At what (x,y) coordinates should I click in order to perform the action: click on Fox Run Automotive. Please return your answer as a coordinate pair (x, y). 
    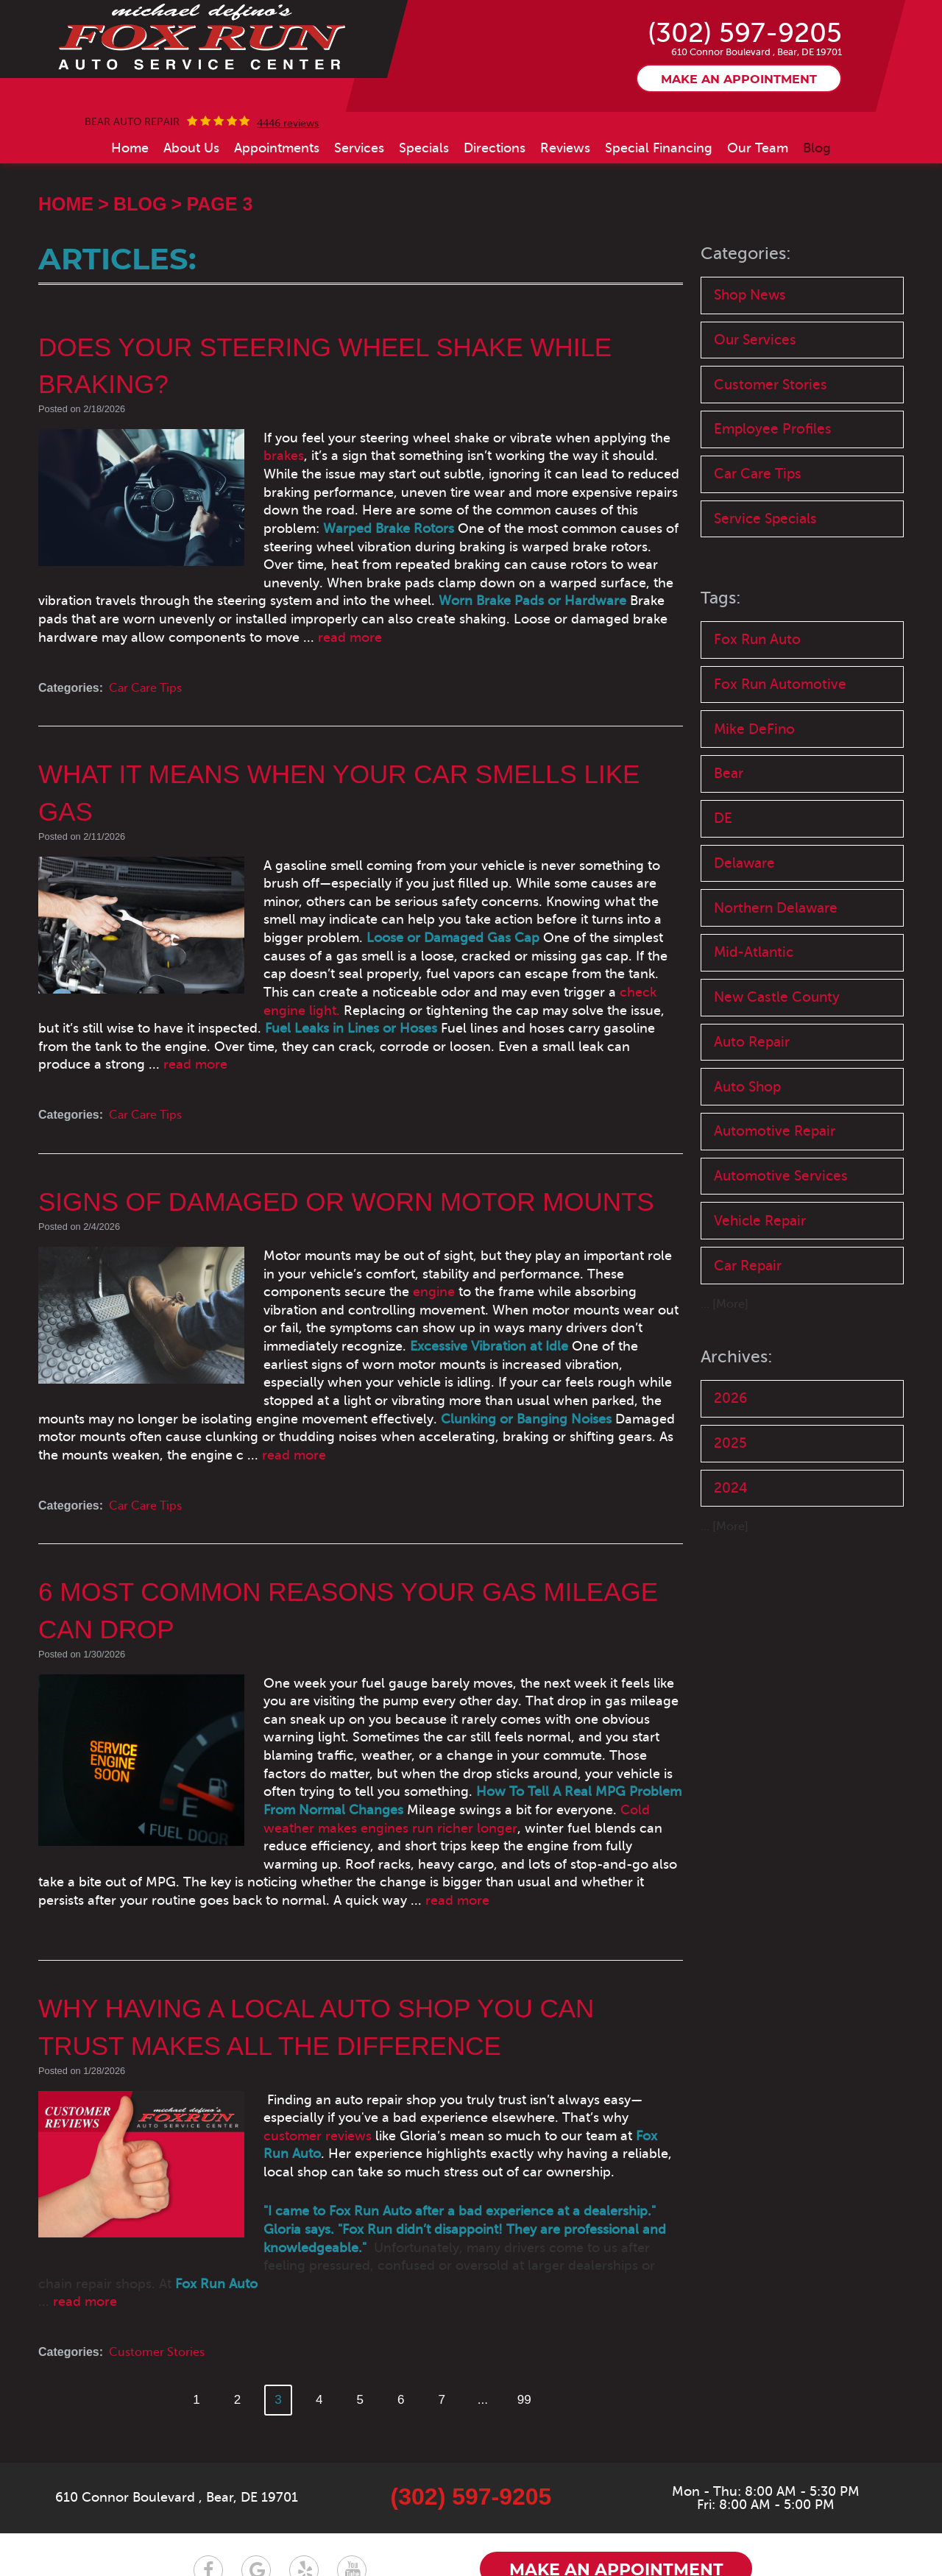
    Looking at the image, I should click on (780, 691).